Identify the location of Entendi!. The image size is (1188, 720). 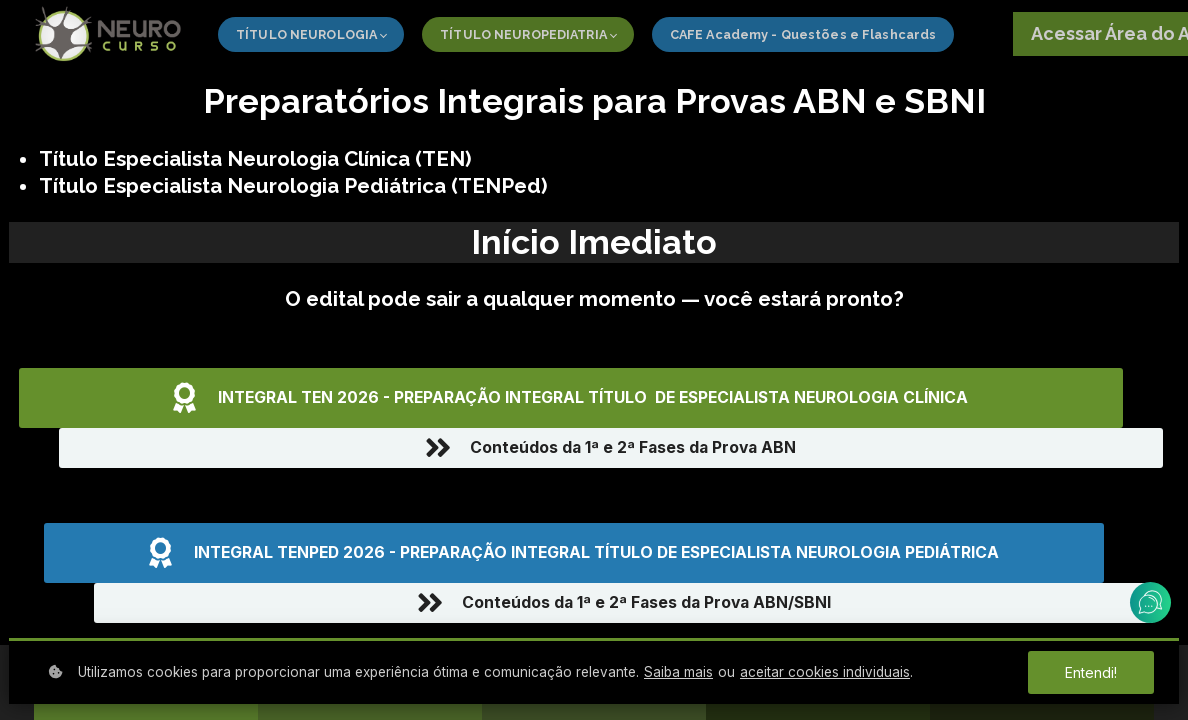
(1090, 672).